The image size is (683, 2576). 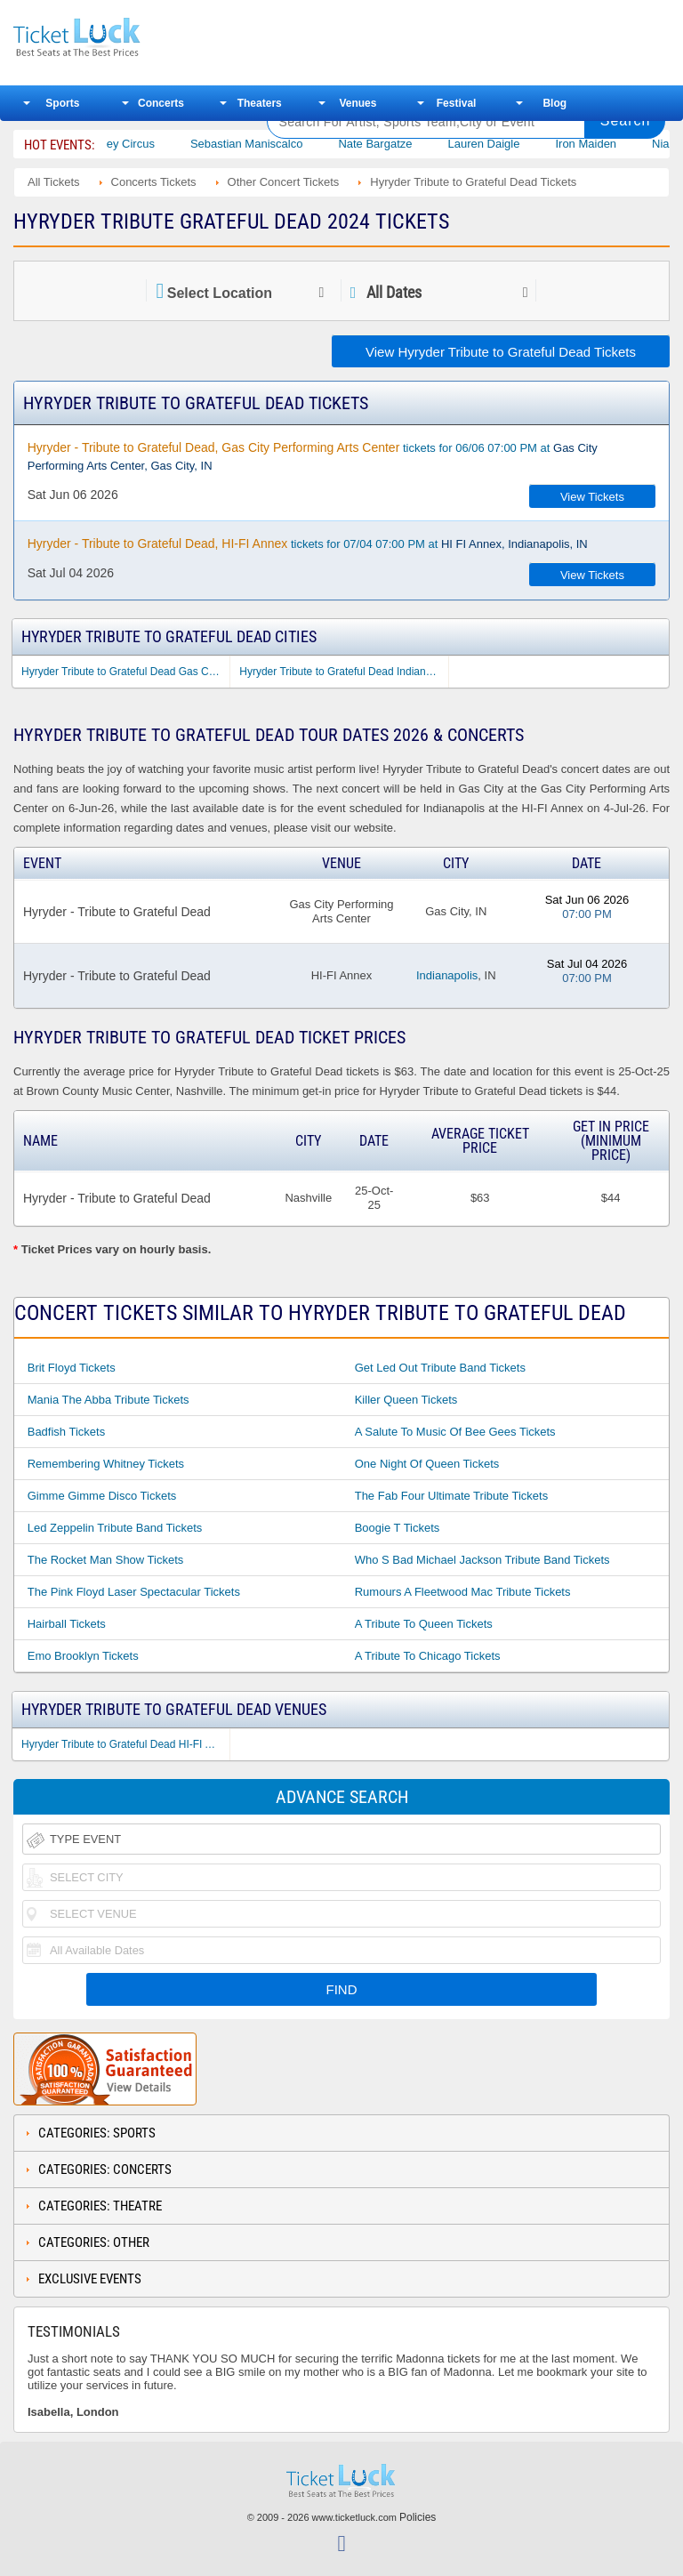 What do you see at coordinates (447, 975) in the screenshot?
I see `Indianapolis` at bounding box center [447, 975].